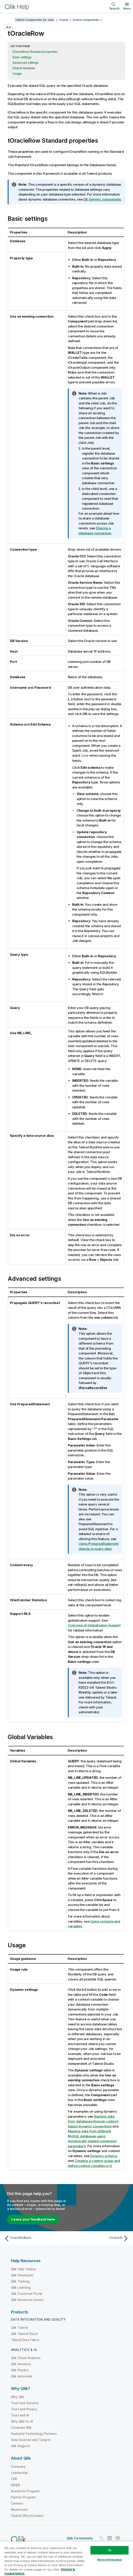  I want to click on [Previous topic: tOracleRollback], so click(34, 2238).